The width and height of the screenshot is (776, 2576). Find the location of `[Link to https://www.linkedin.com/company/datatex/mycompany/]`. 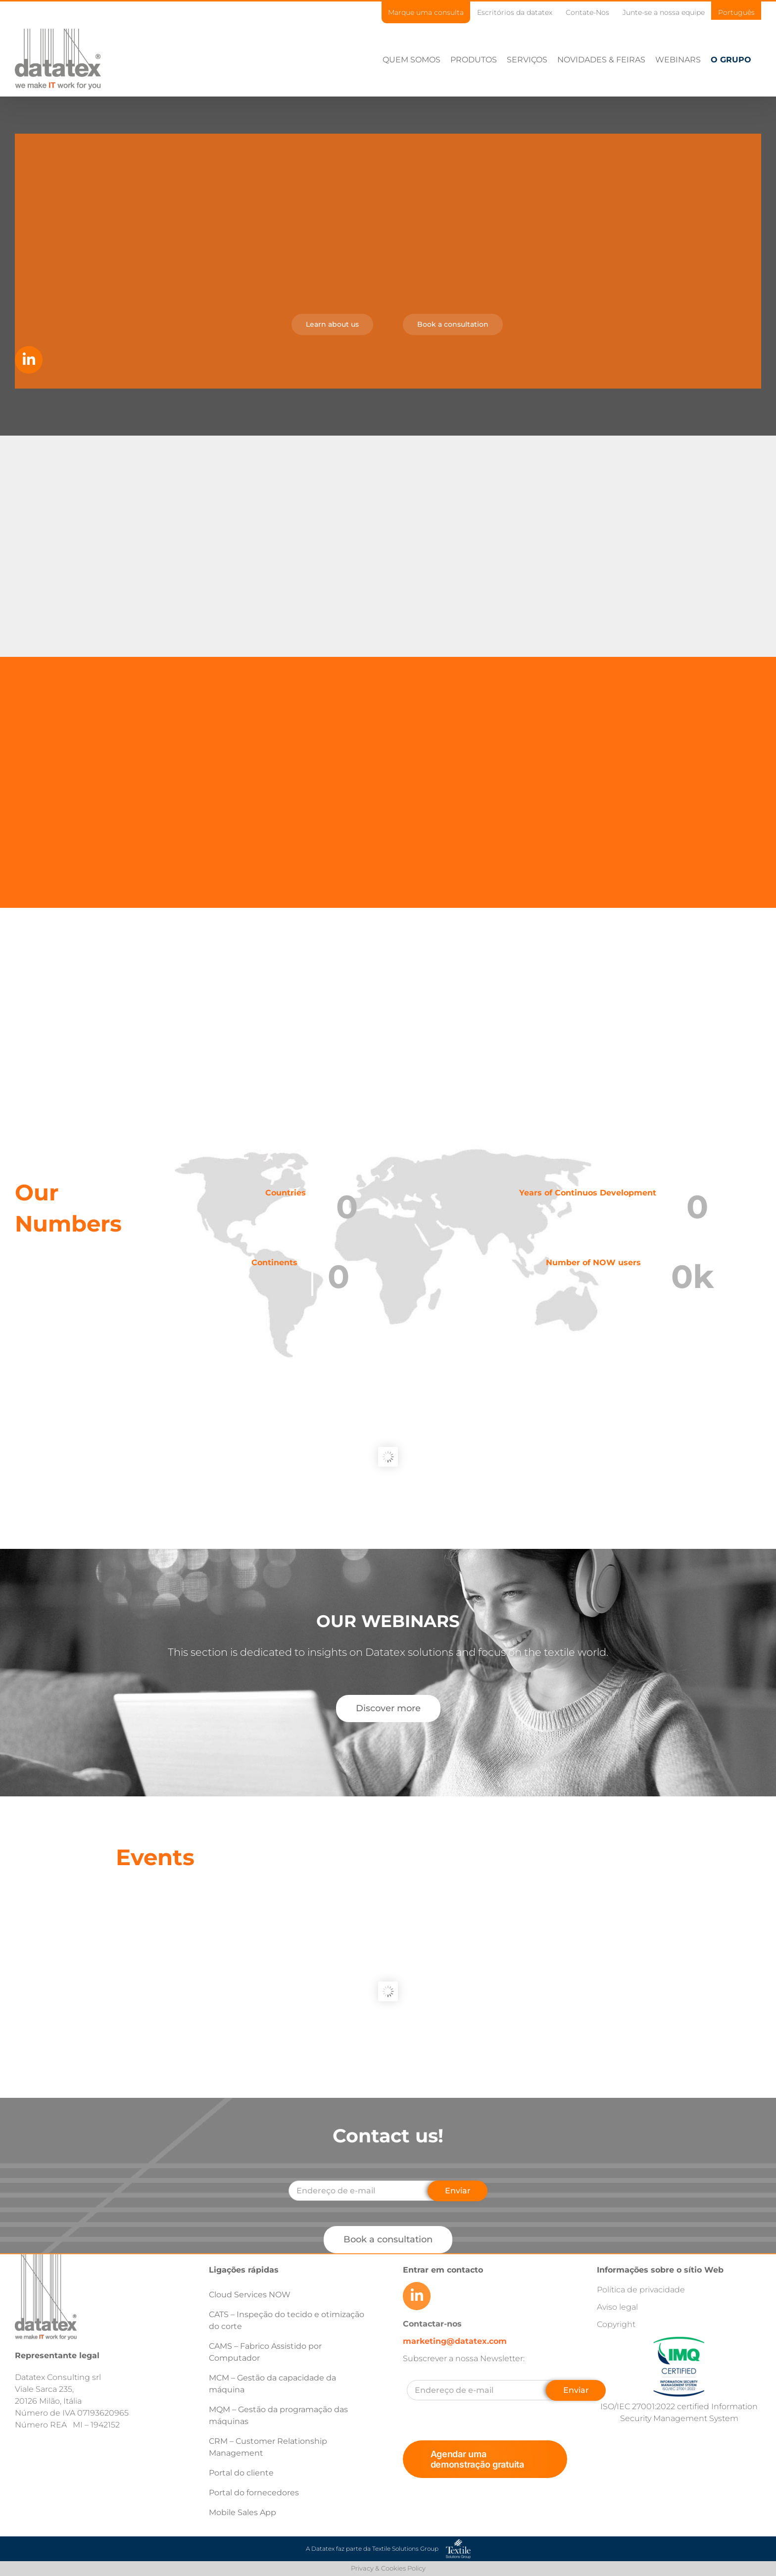

[Link to https://www.linkedin.com/company/datatex/mycompany/] is located at coordinates (29, 360).